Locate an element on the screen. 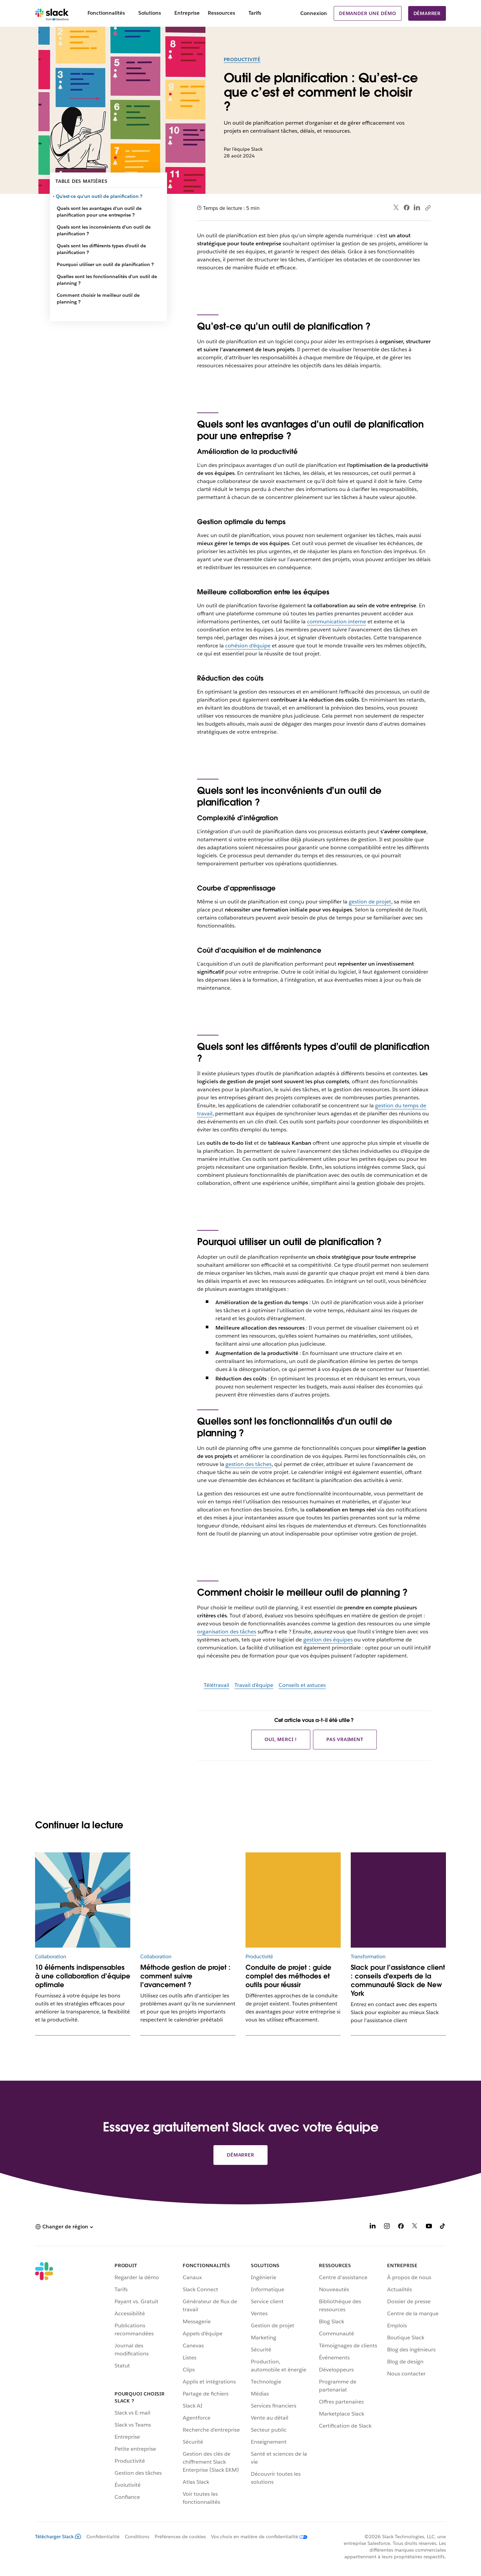 The height and width of the screenshot is (2576, 481). cohésion d’équipe is located at coordinates (248, 645).